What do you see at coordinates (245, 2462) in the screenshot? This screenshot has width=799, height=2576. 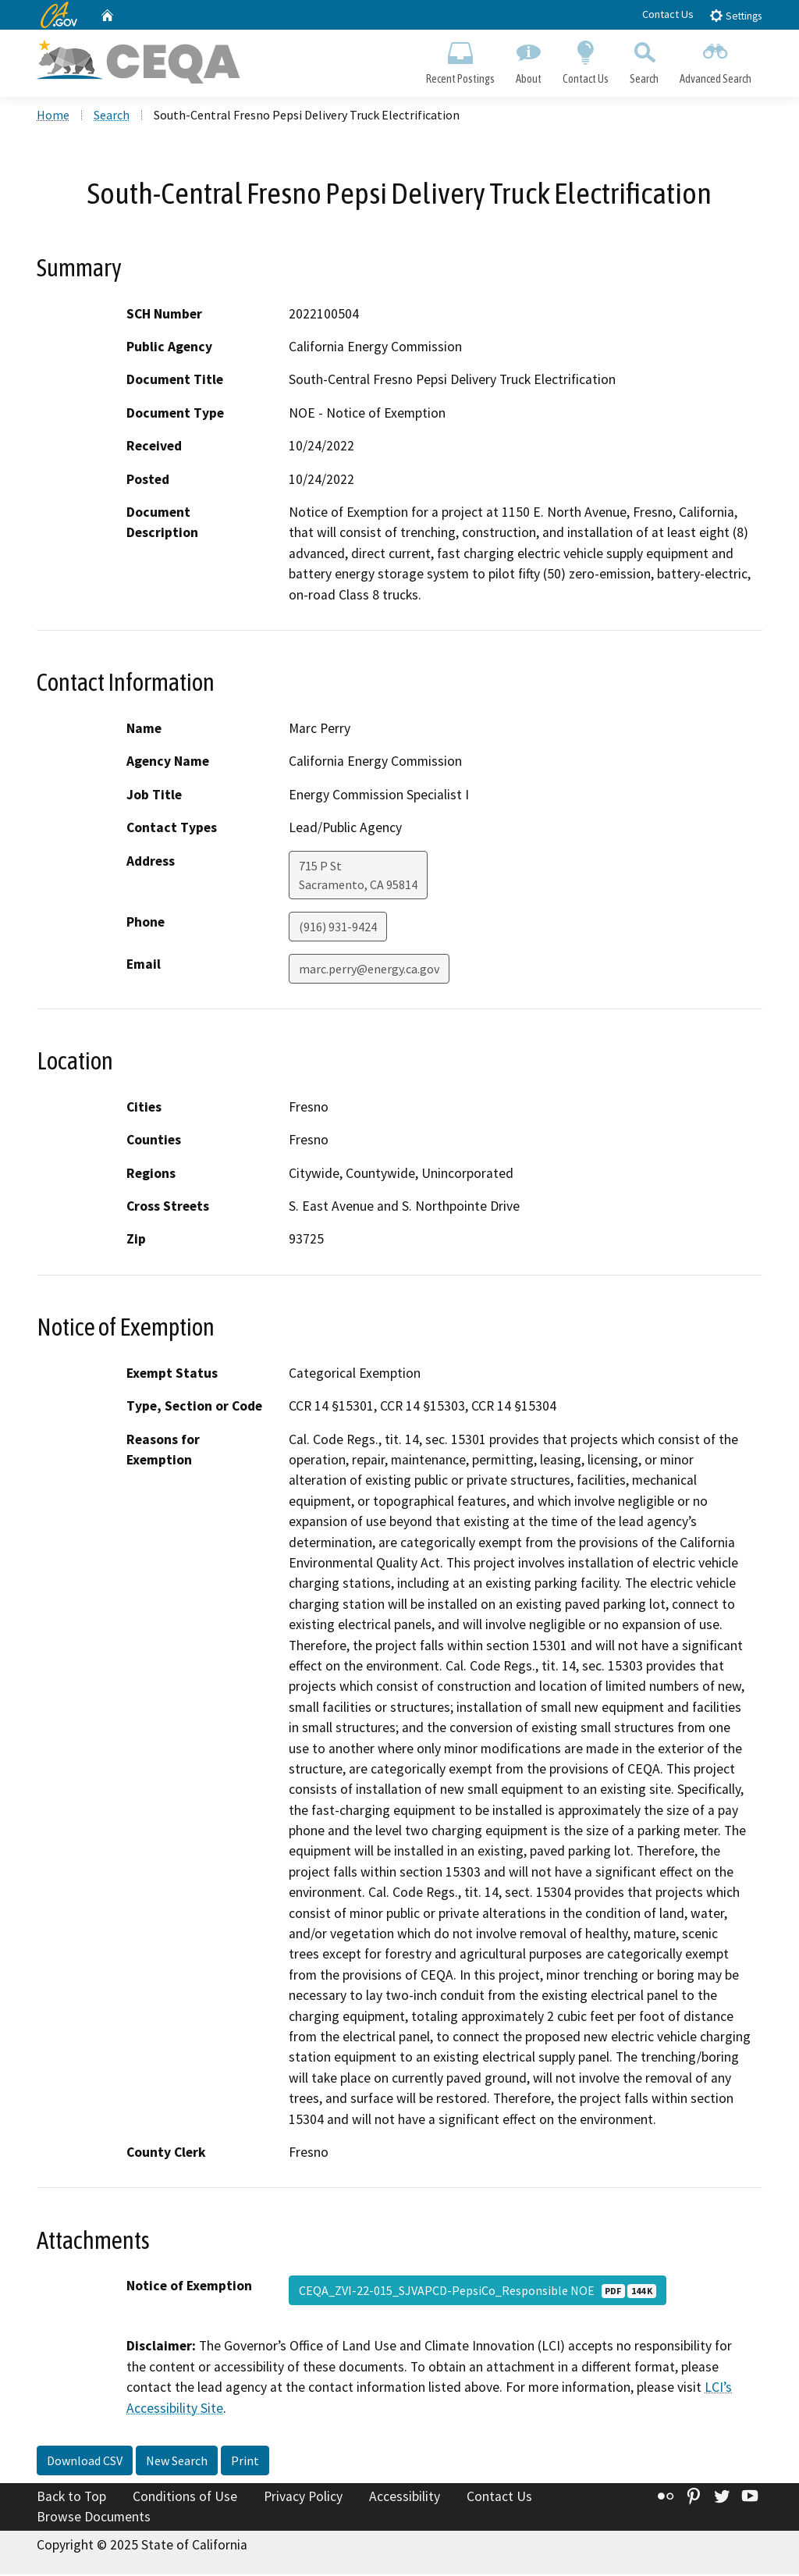 I see `Print` at bounding box center [245, 2462].